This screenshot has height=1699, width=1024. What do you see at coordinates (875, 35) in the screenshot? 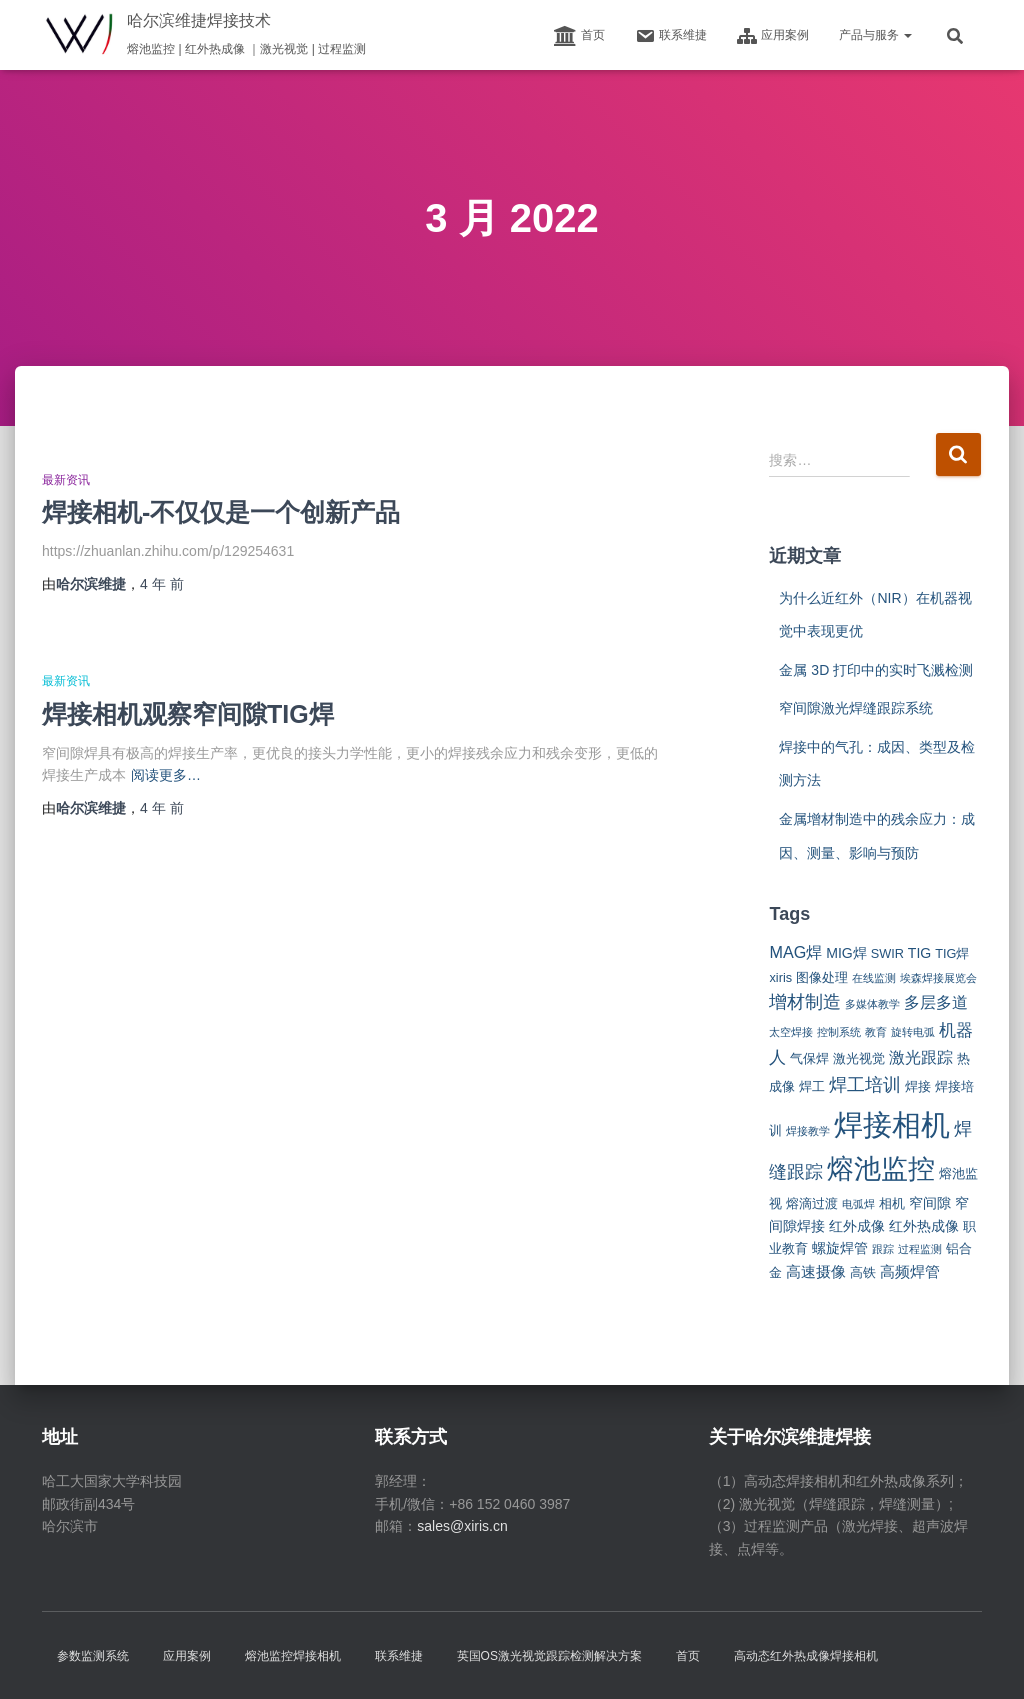
I see `产品与服务` at bounding box center [875, 35].